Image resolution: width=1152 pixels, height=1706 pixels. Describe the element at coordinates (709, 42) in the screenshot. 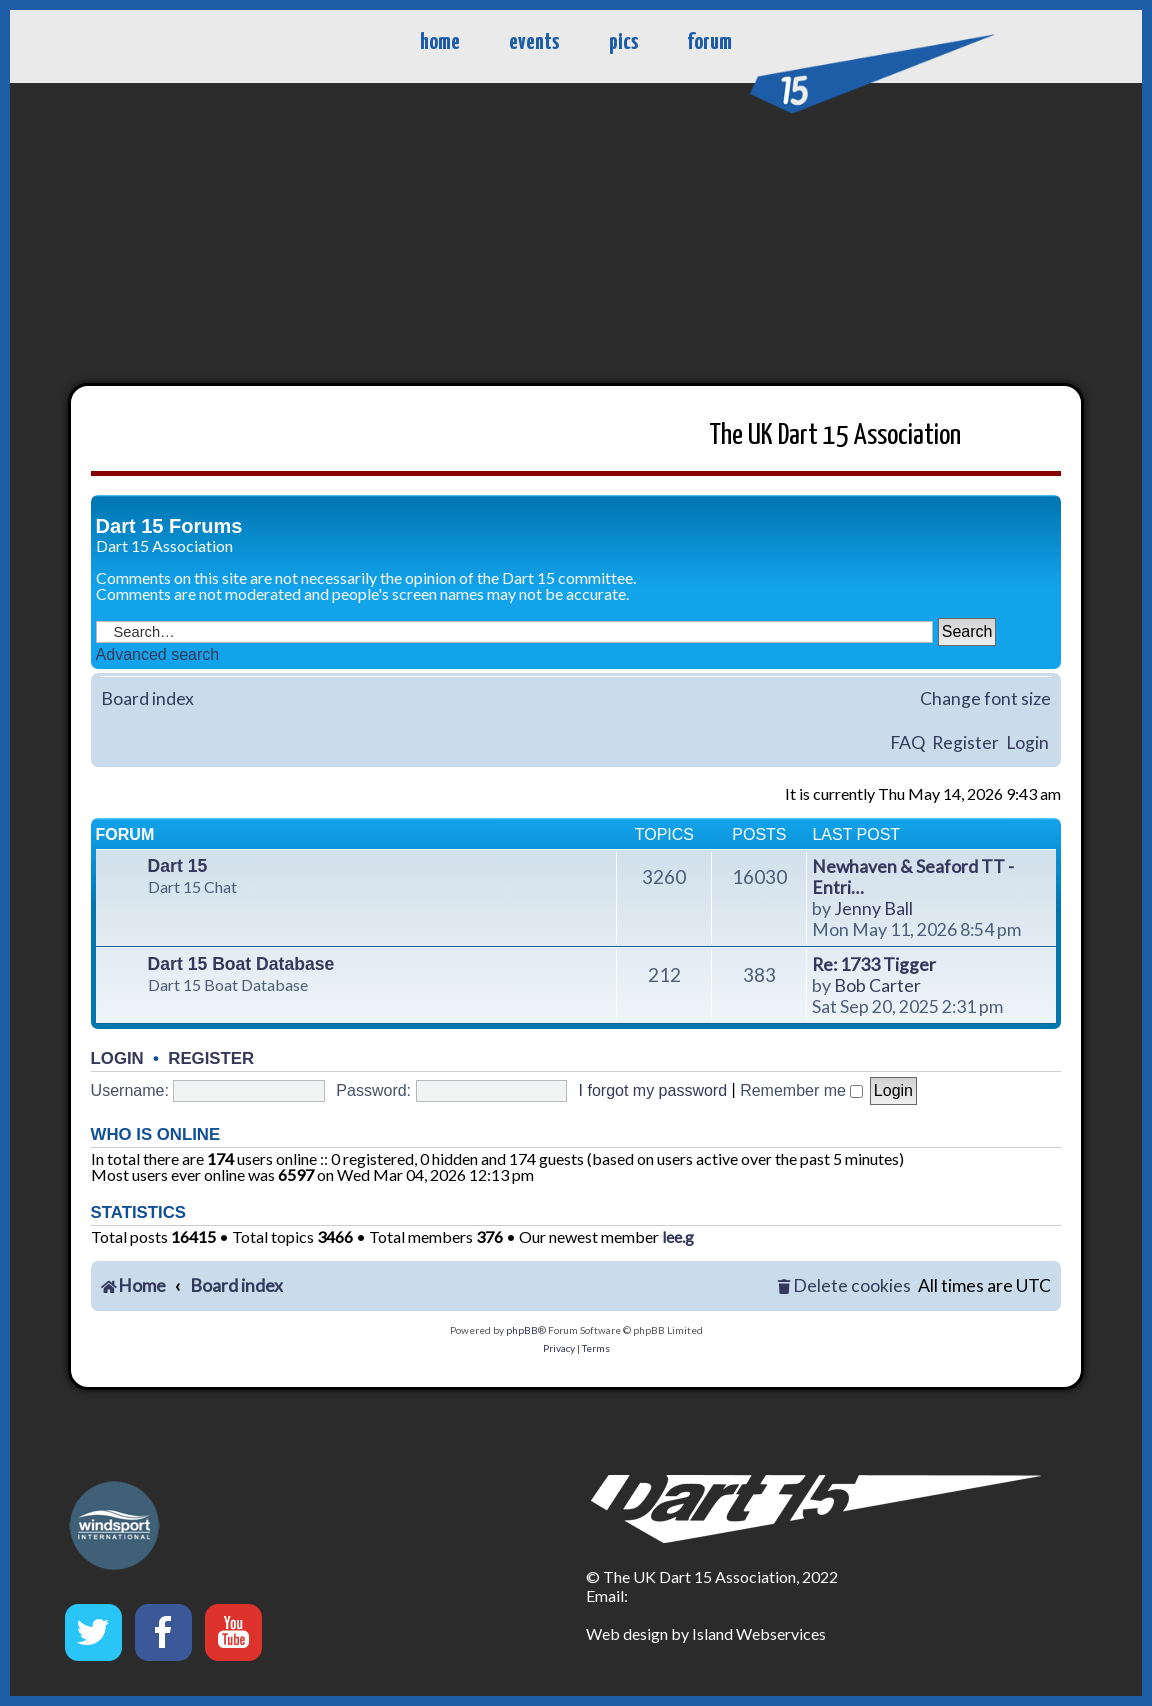

I see `forum` at that location.